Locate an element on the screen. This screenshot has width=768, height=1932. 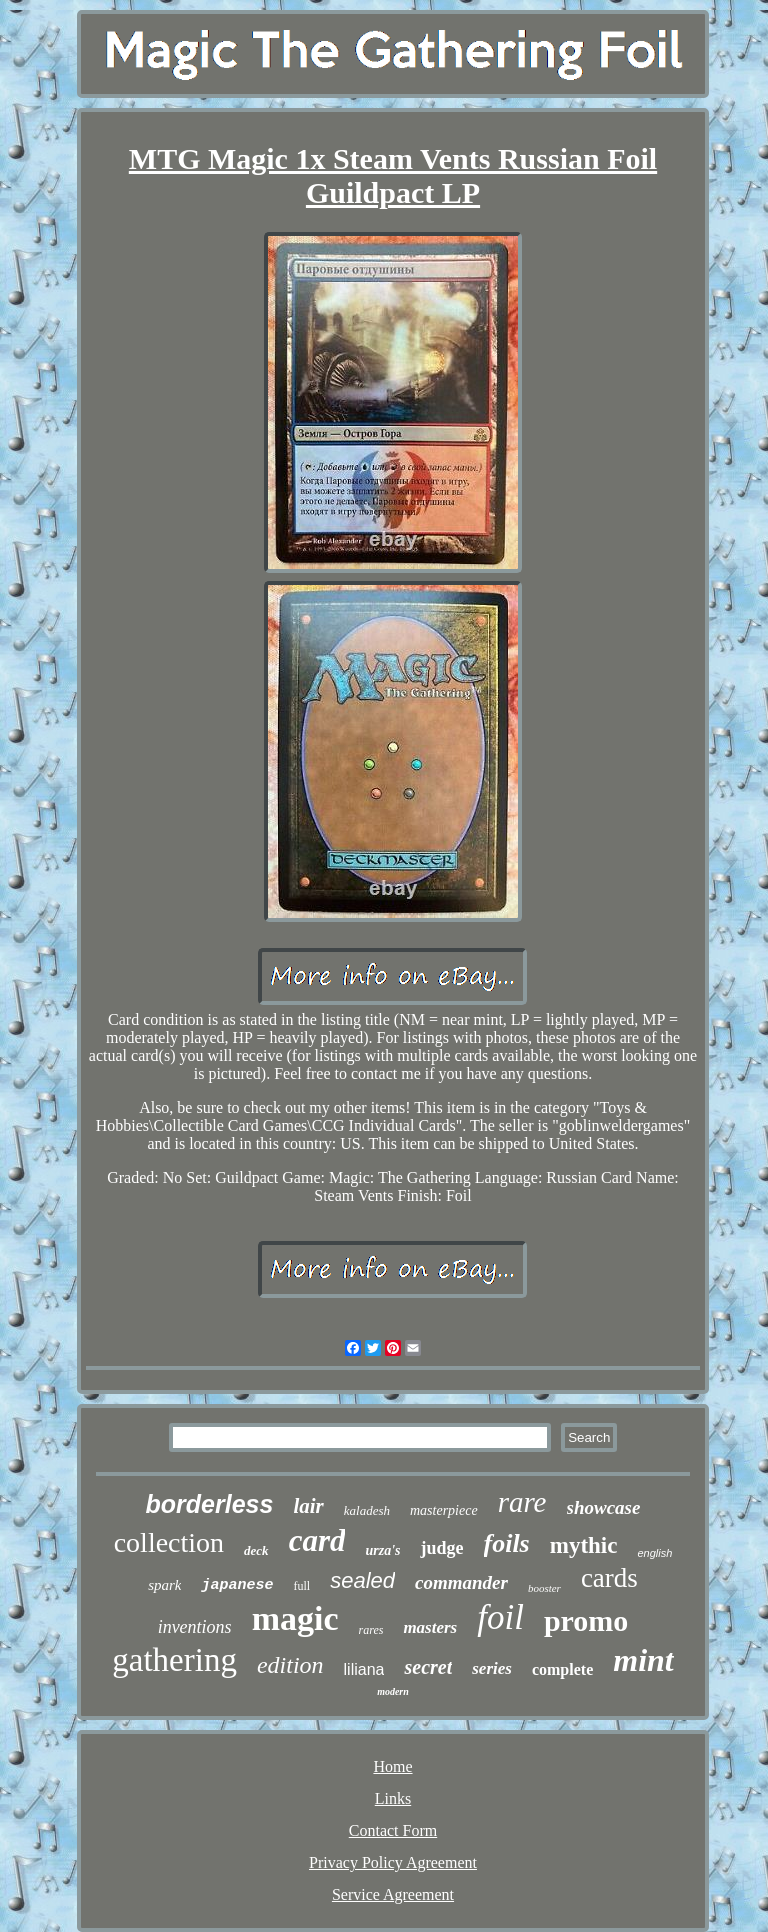
spark is located at coordinates (164, 1585).